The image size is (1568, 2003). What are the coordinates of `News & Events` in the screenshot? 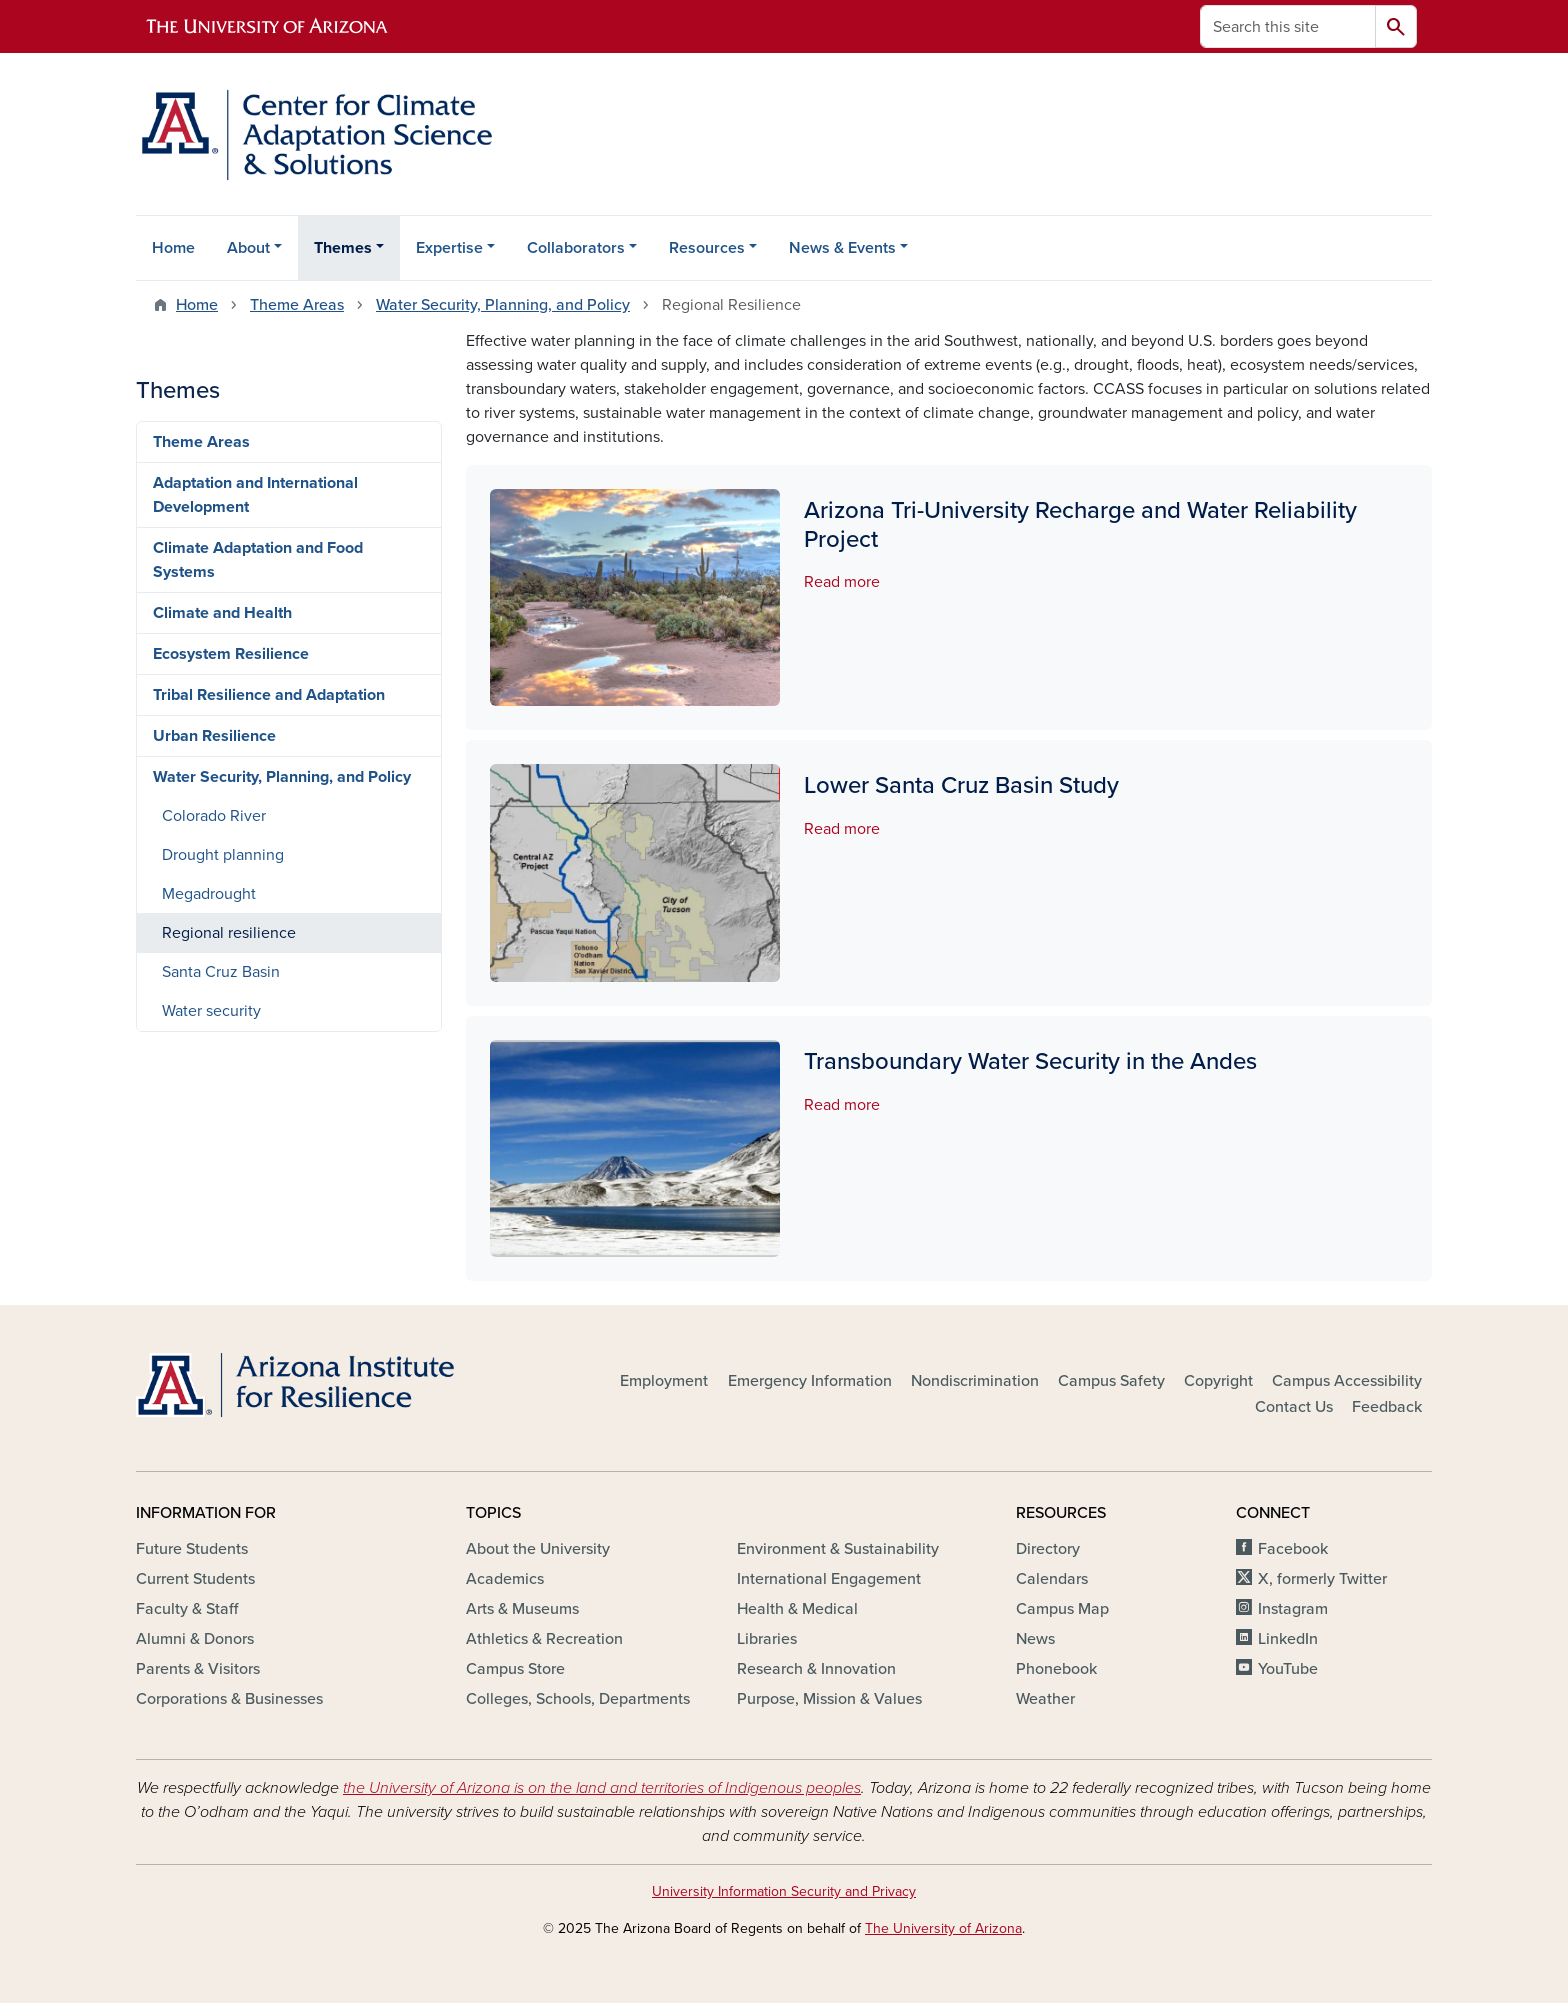 It's located at (842, 248).